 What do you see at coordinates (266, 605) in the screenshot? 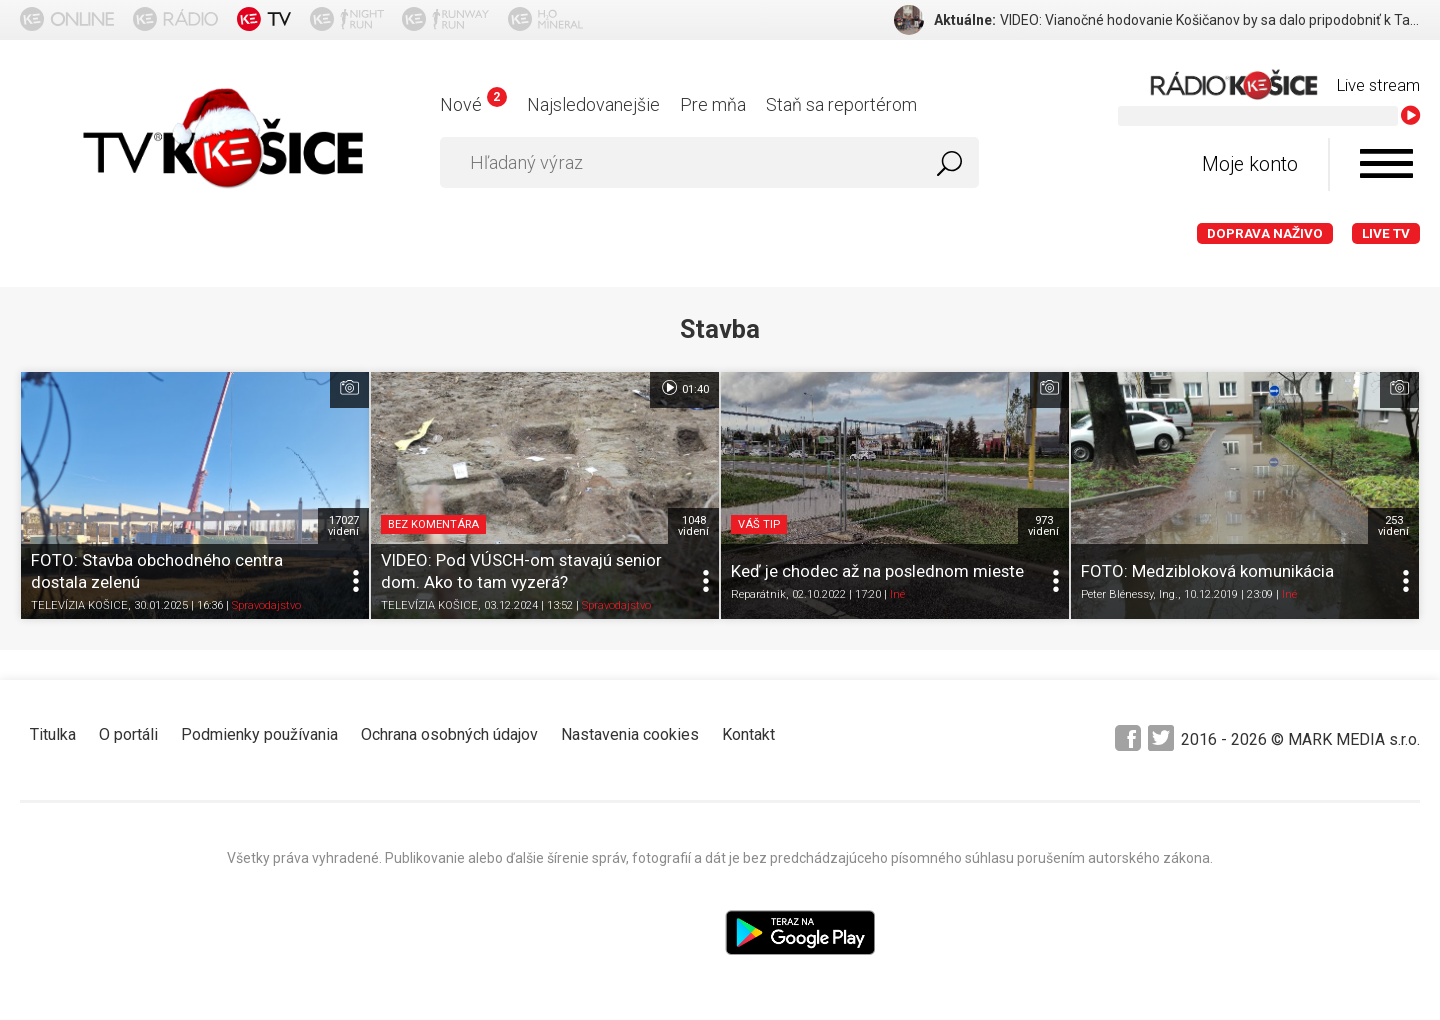
I see `Spravodajstvo` at bounding box center [266, 605].